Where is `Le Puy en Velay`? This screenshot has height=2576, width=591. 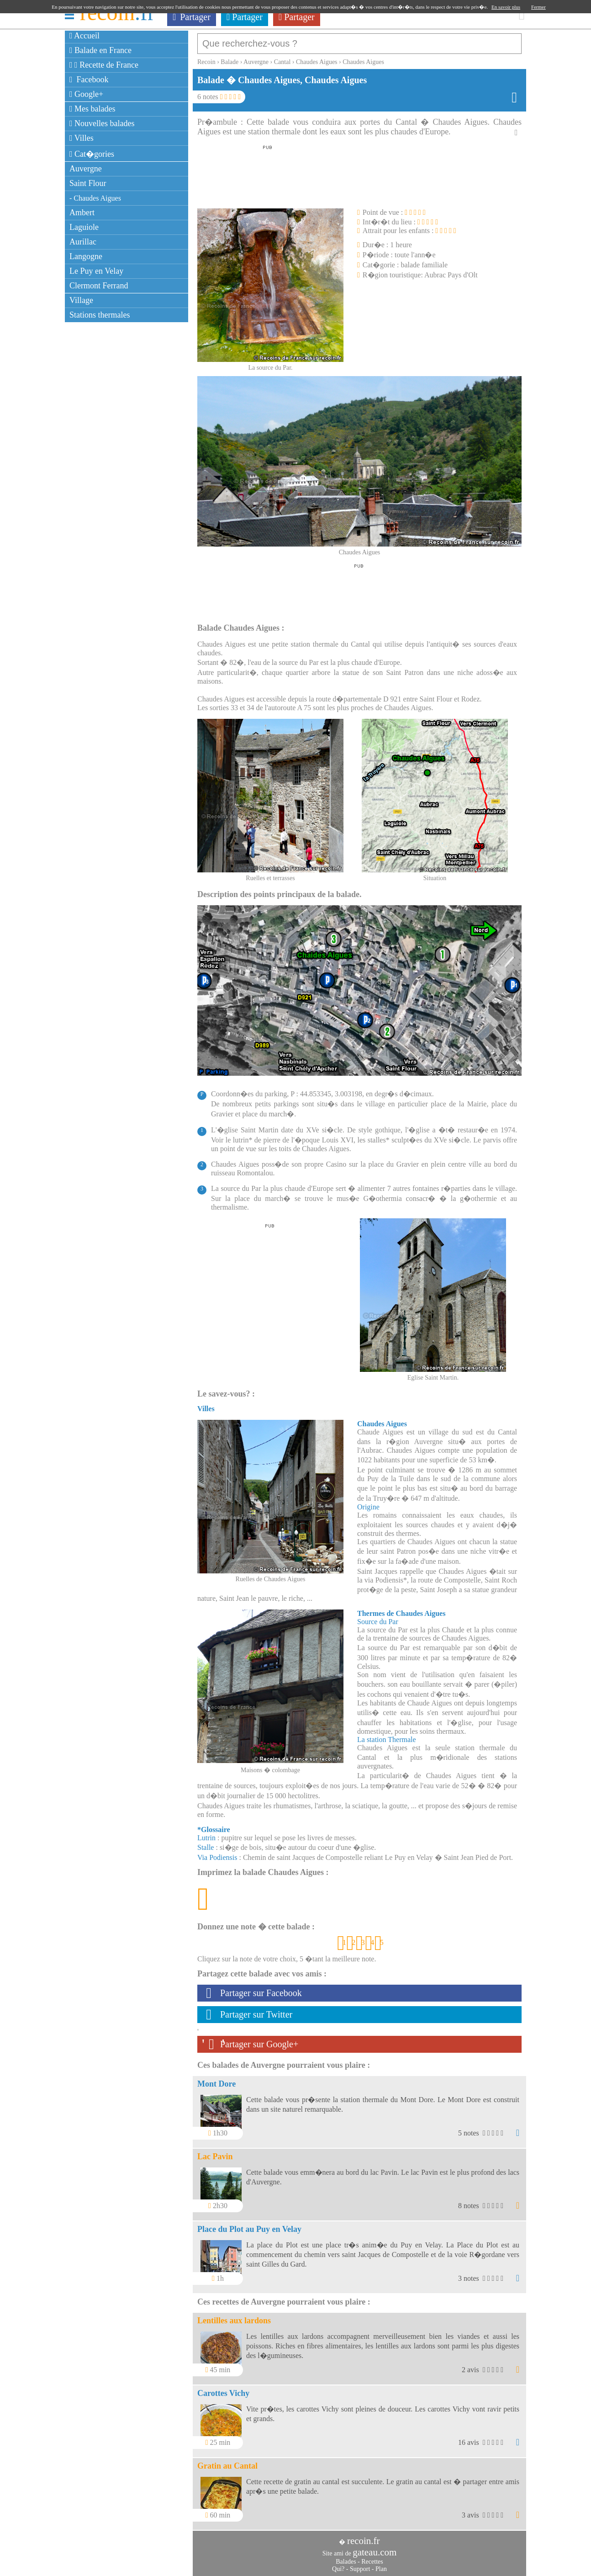 Le Puy en Velay is located at coordinates (96, 271).